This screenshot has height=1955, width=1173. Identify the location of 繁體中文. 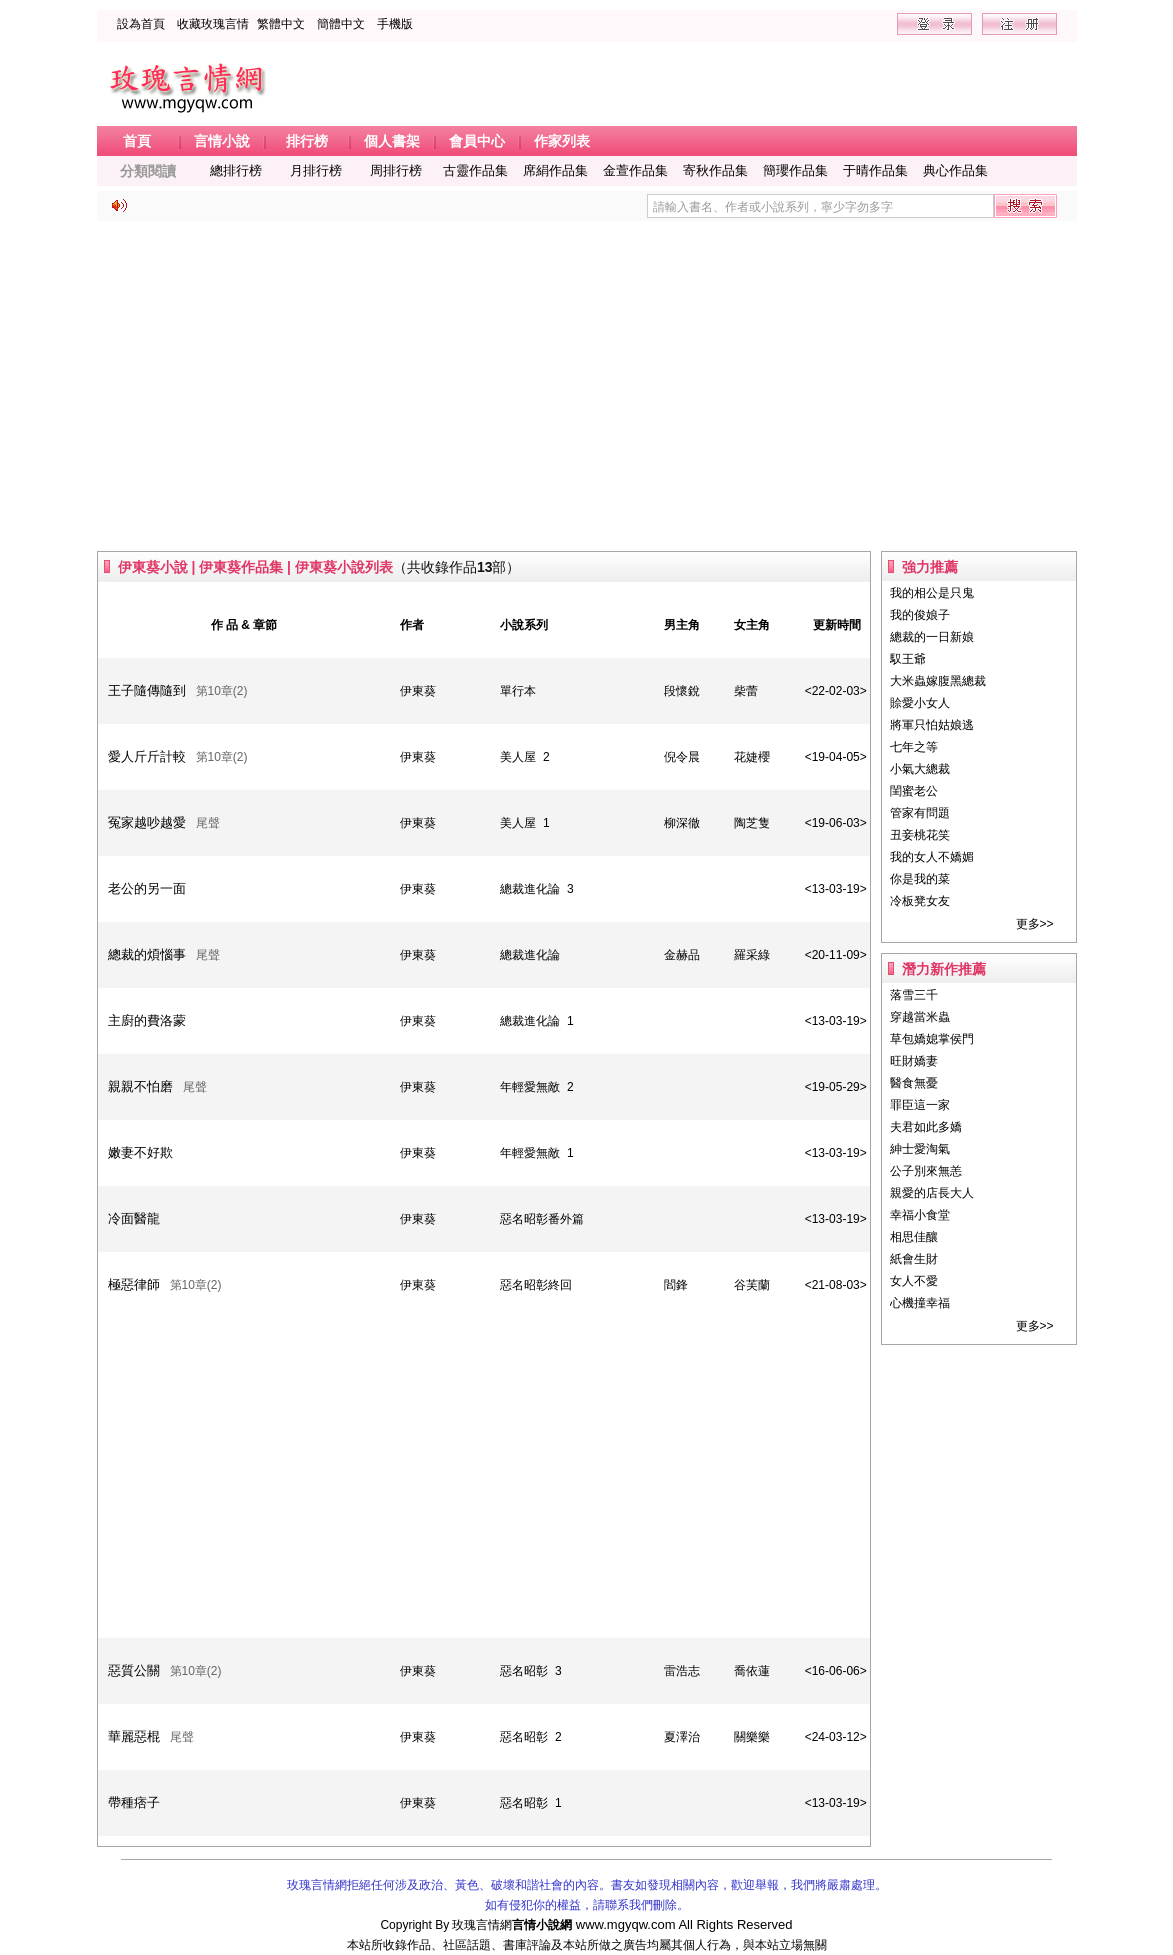
(281, 24).